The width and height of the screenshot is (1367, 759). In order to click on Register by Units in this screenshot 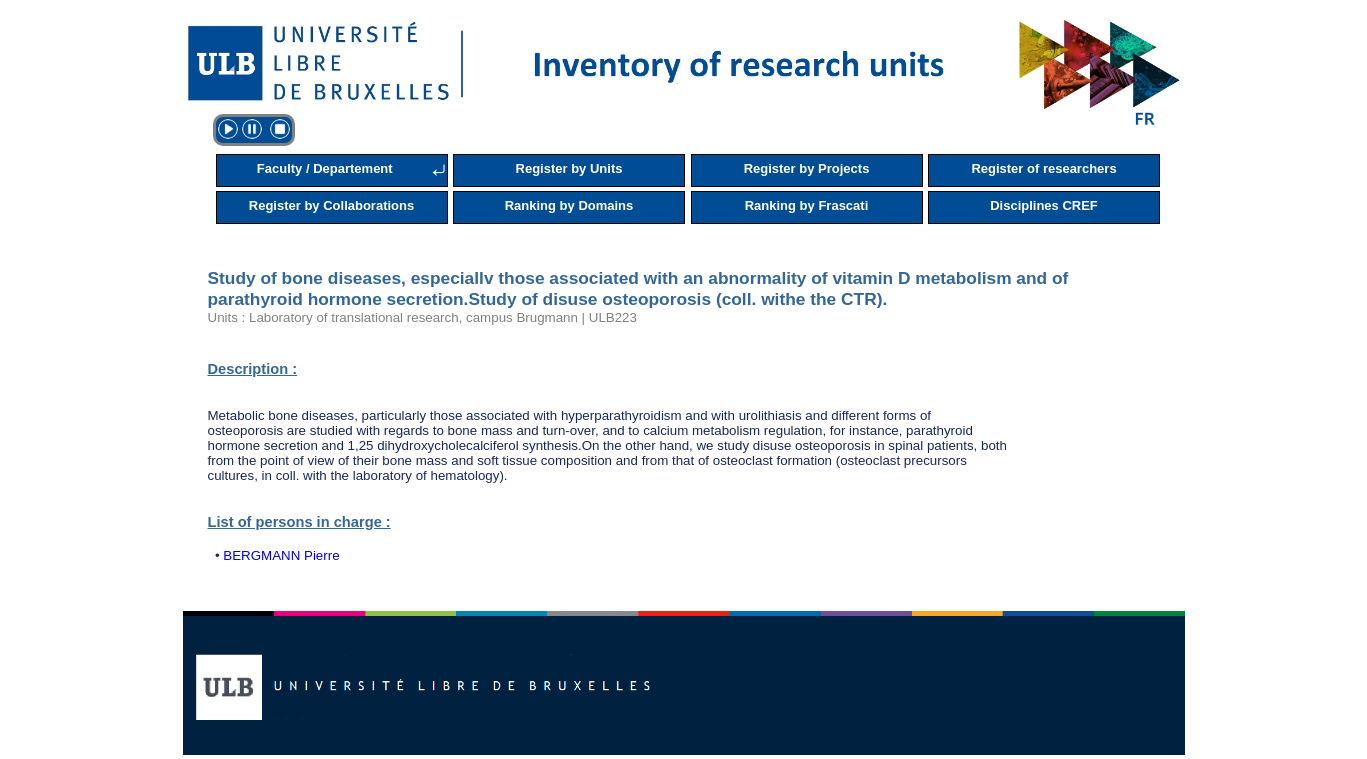, I will do `click(569, 168)`.